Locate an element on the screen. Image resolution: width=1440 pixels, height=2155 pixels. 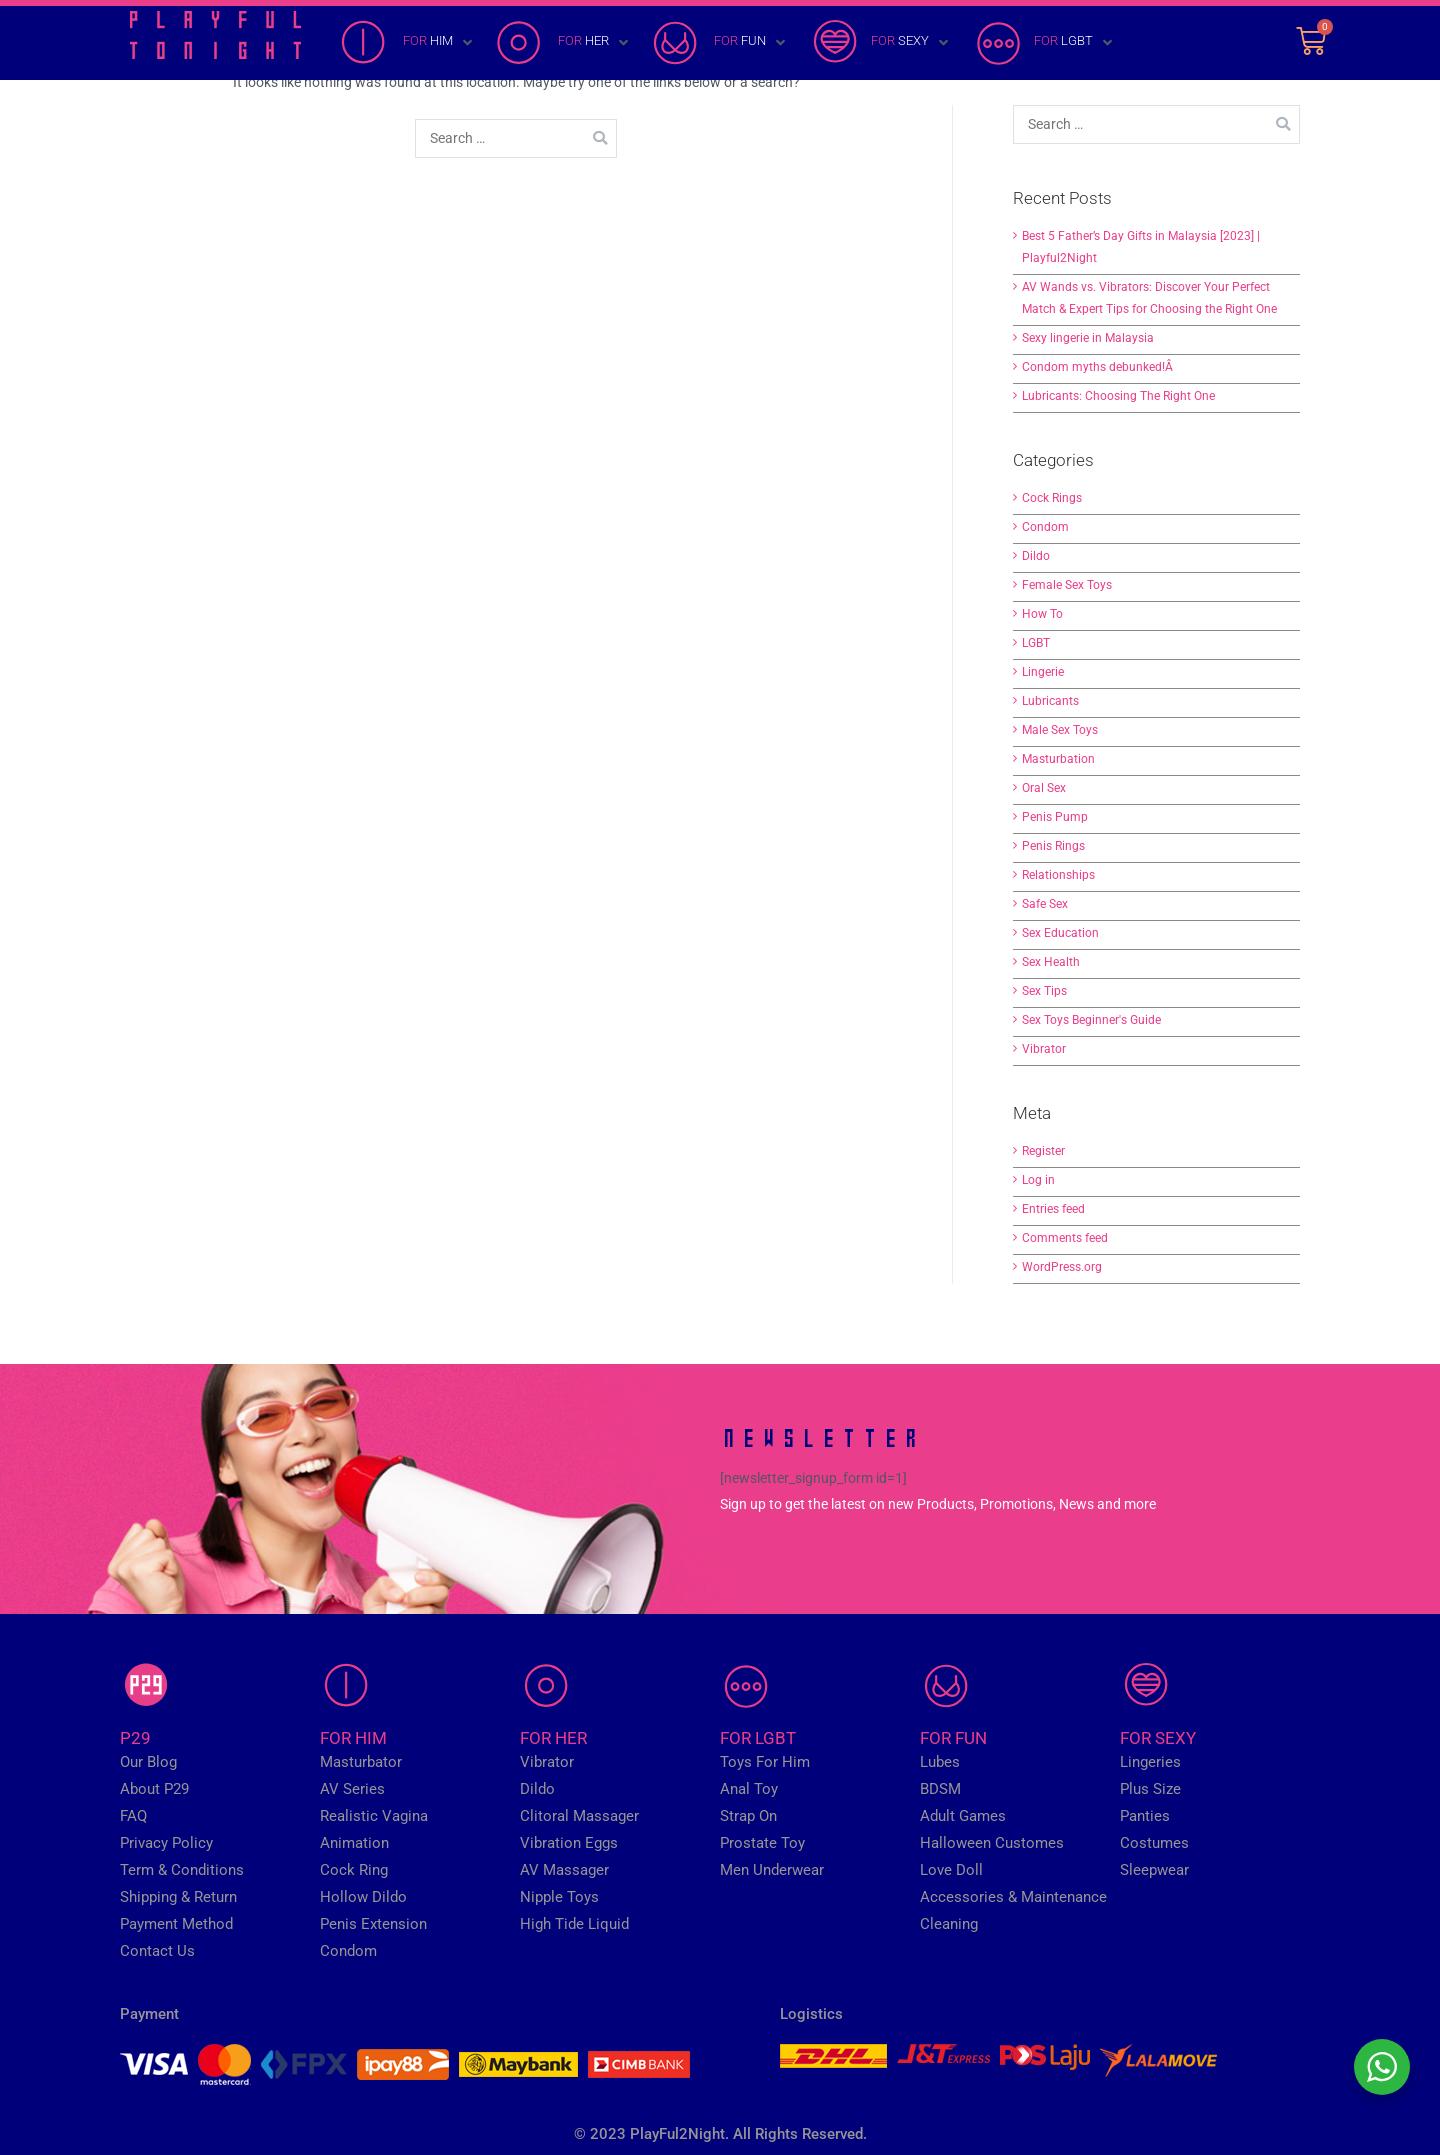
Oral Sex is located at coordinates (1044, 788).